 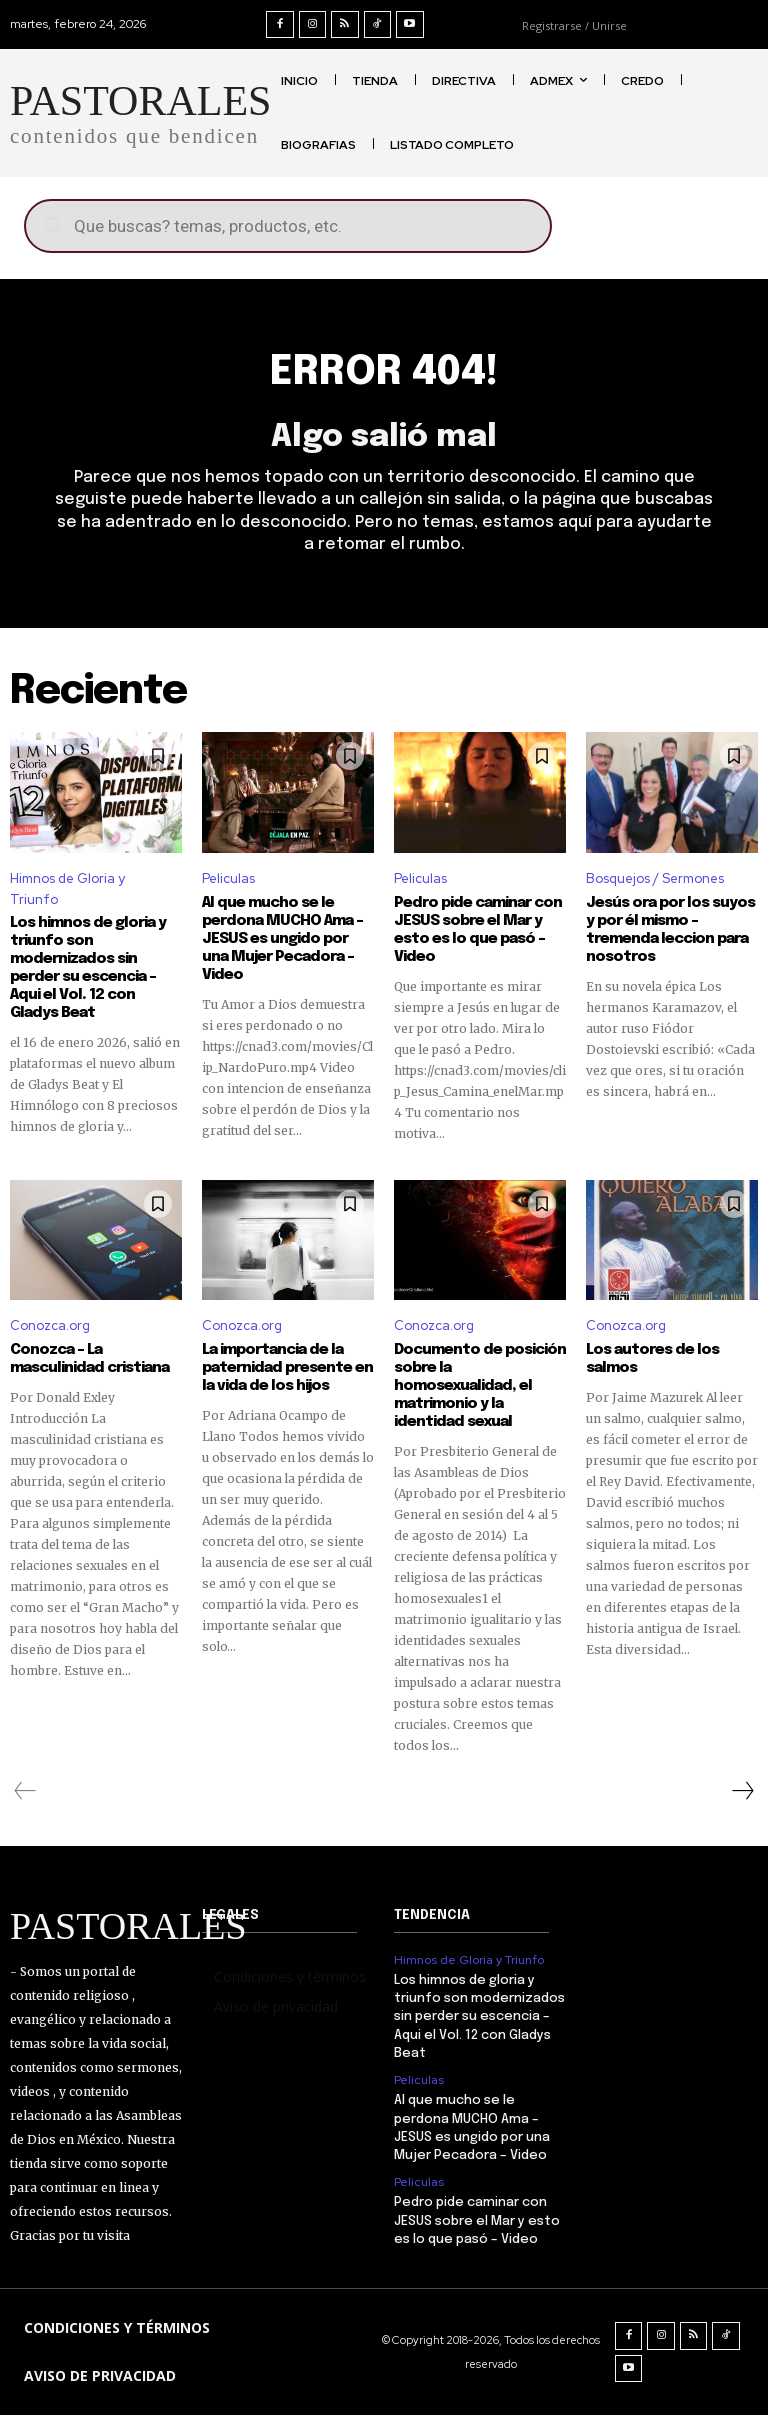 What do you see at coordinates (742, 1791) in the screenshot?
I see `[next-page]` at bounding box center [742, 1791].